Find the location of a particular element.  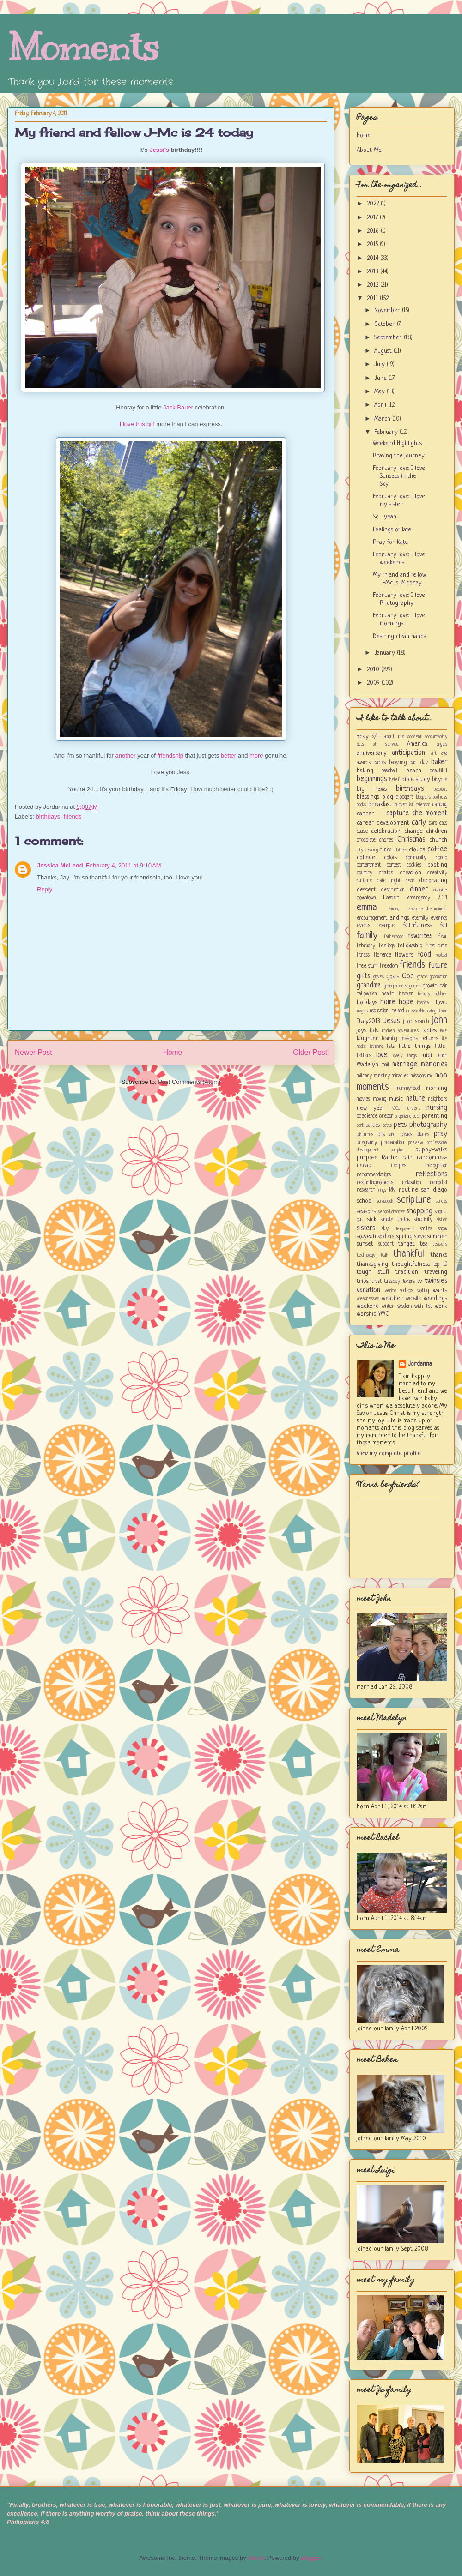

laughter is located at coordinates (367, 1038).